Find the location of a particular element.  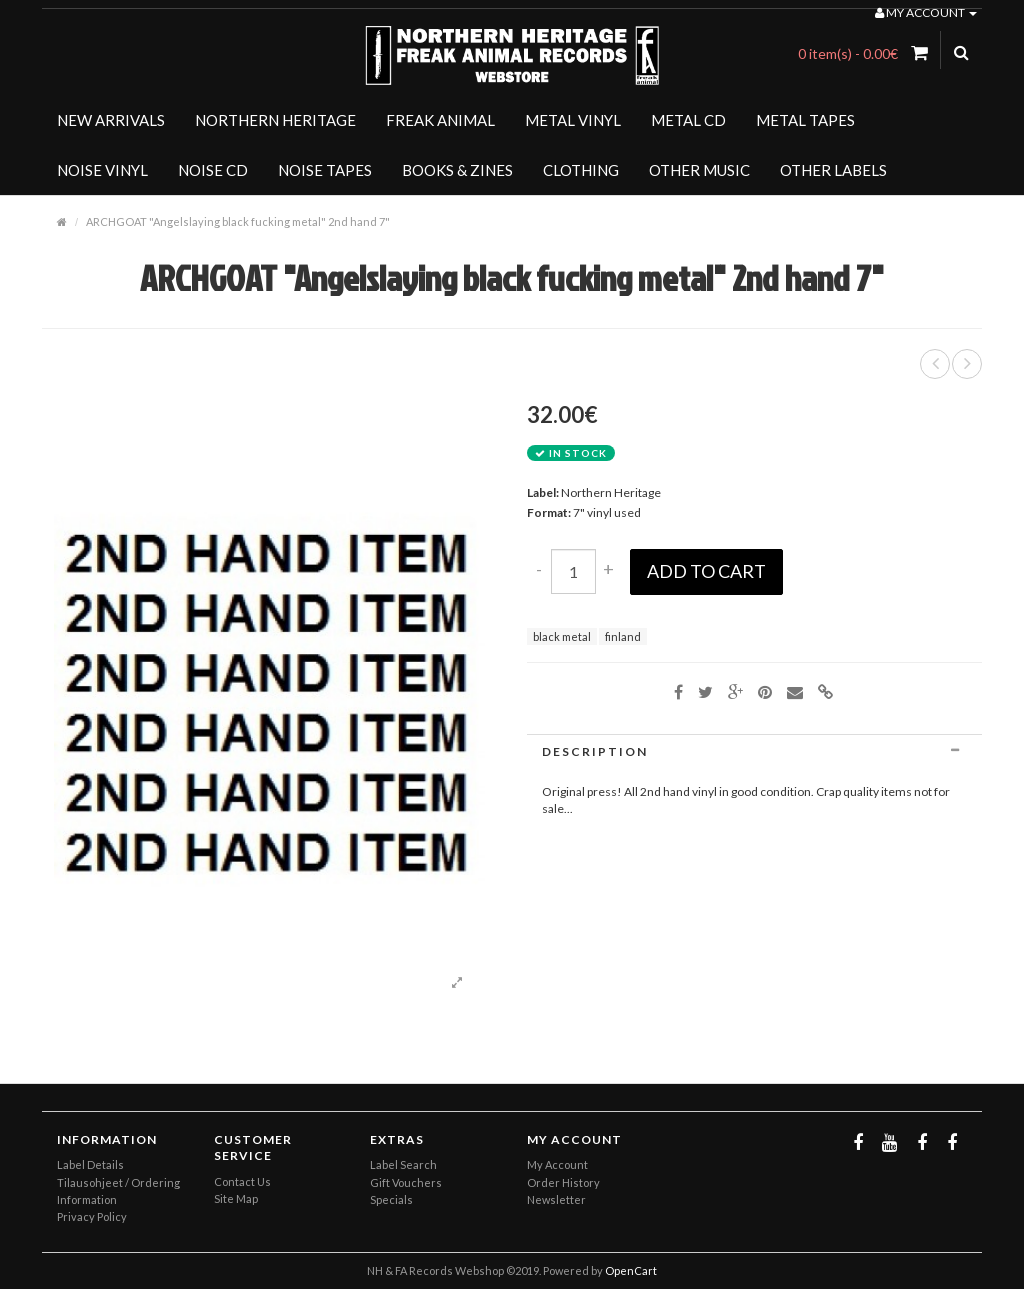

NORTHERN HERITAGE is located at coordinates (275, 120).